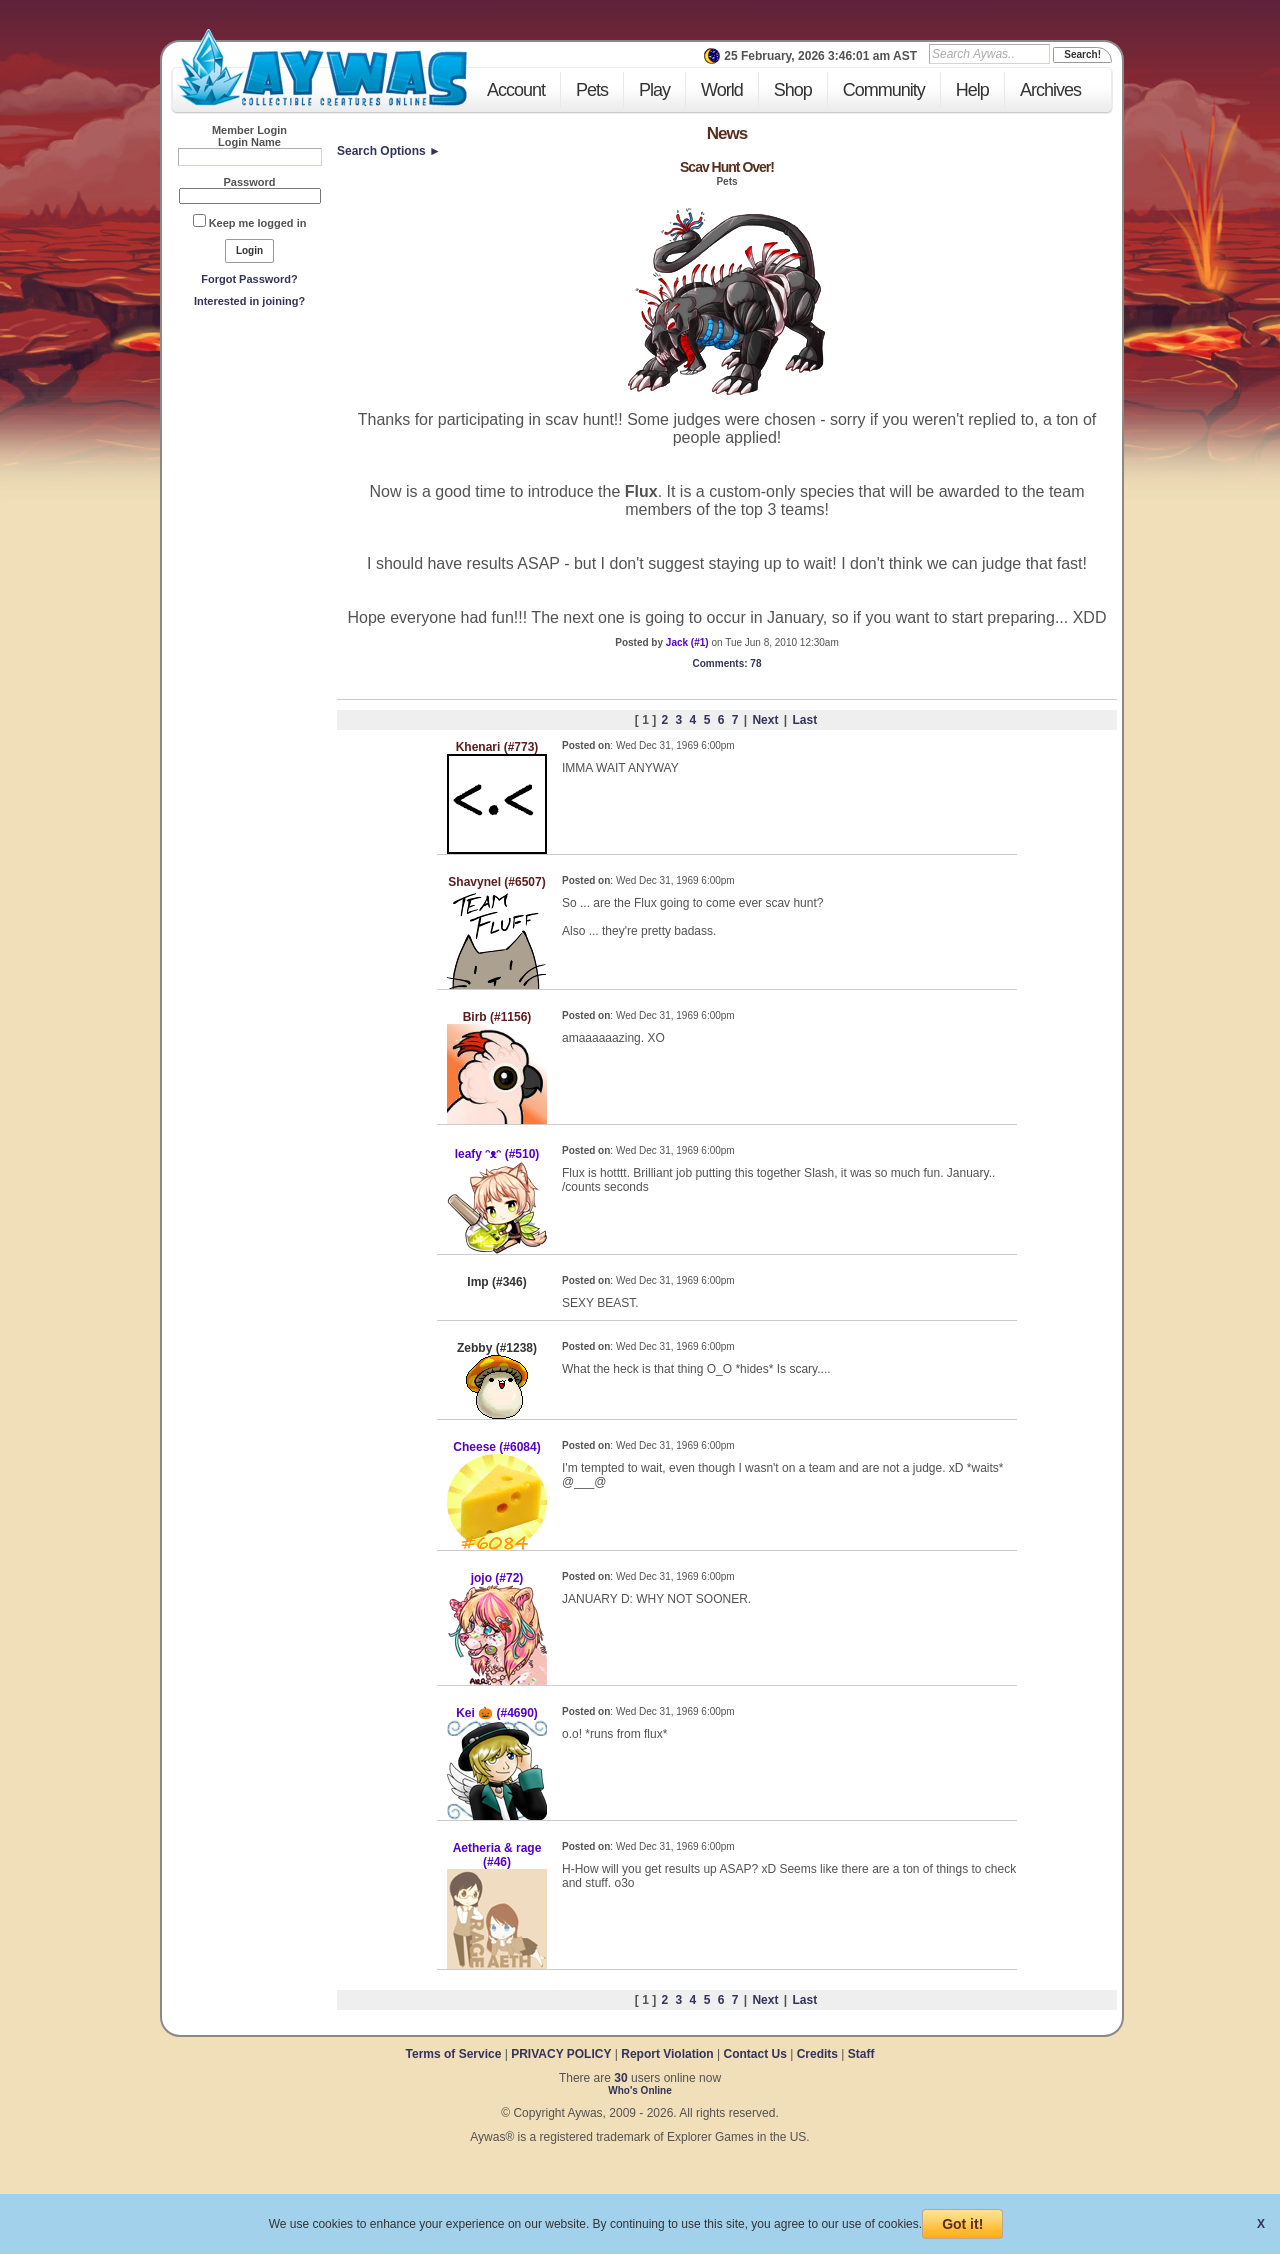 The width and height of the screenshot is (1280, 2254). Describe the element at coordinates (497, 1578) in the screenshot. I see `jojo (#72)` at that location.